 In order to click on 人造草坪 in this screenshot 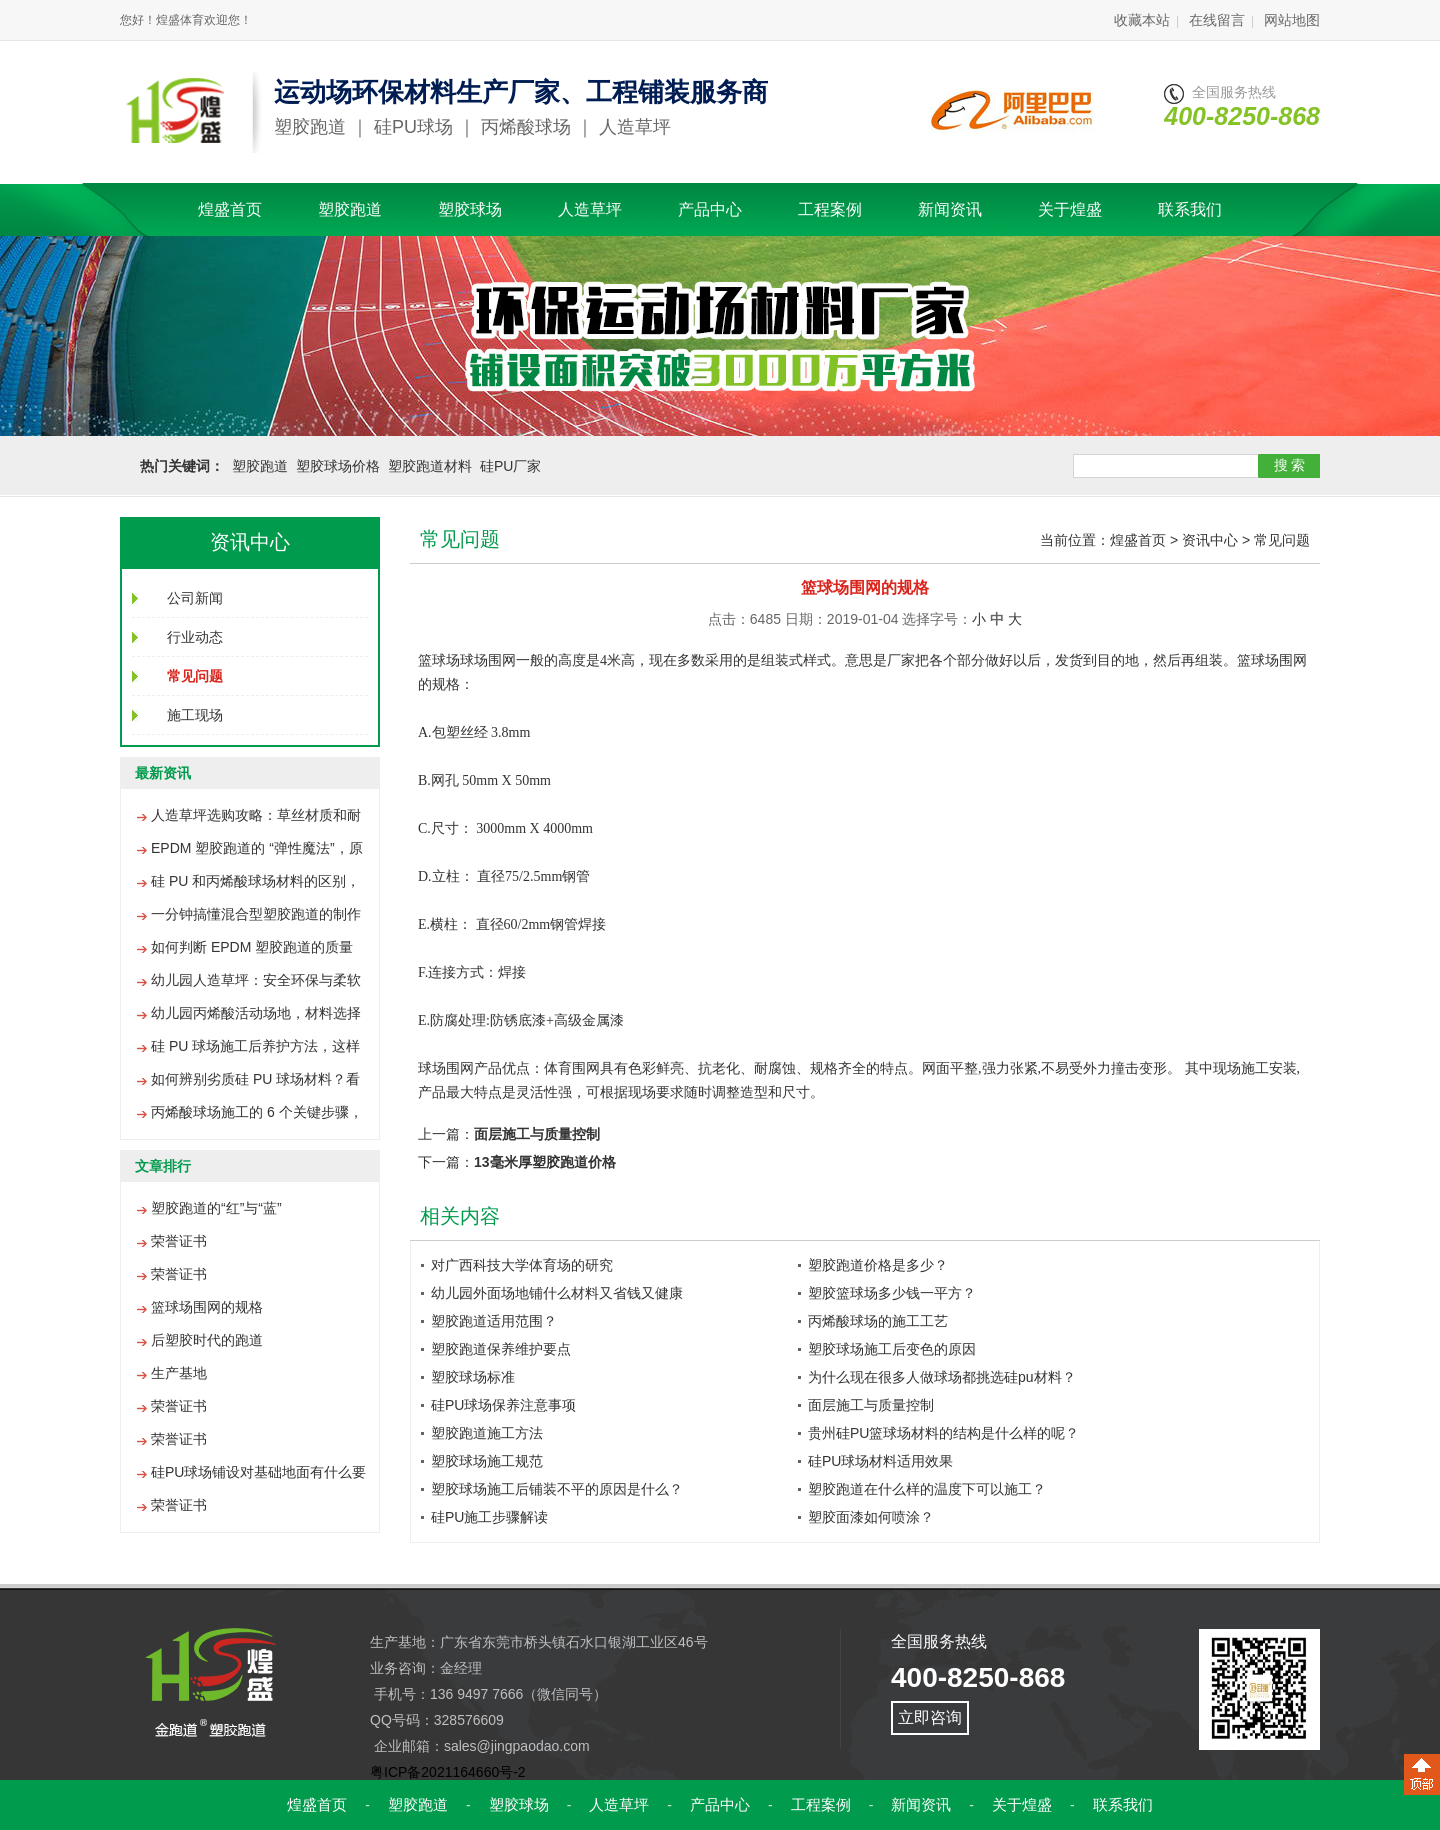, I will do `click(590, 209)`.